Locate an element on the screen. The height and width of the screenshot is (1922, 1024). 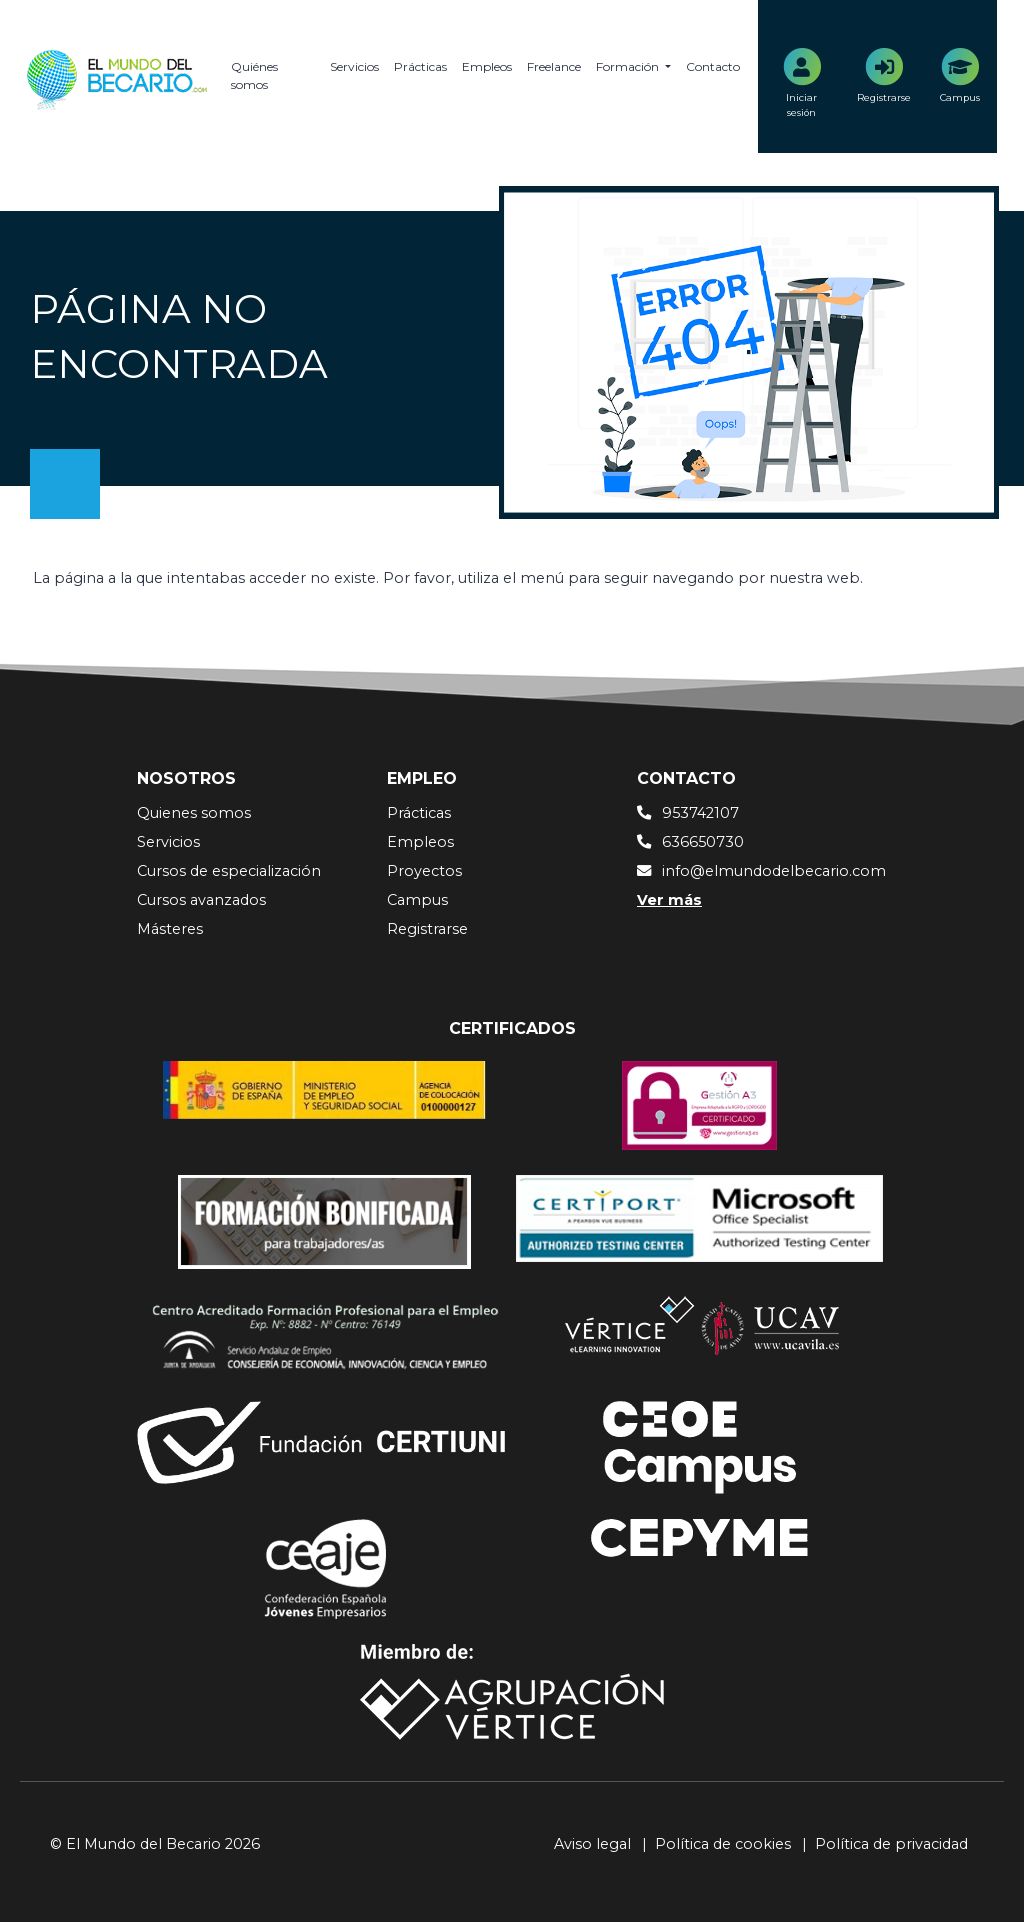
info@elmundodelbecario.com is located at coordinates (774, 871).